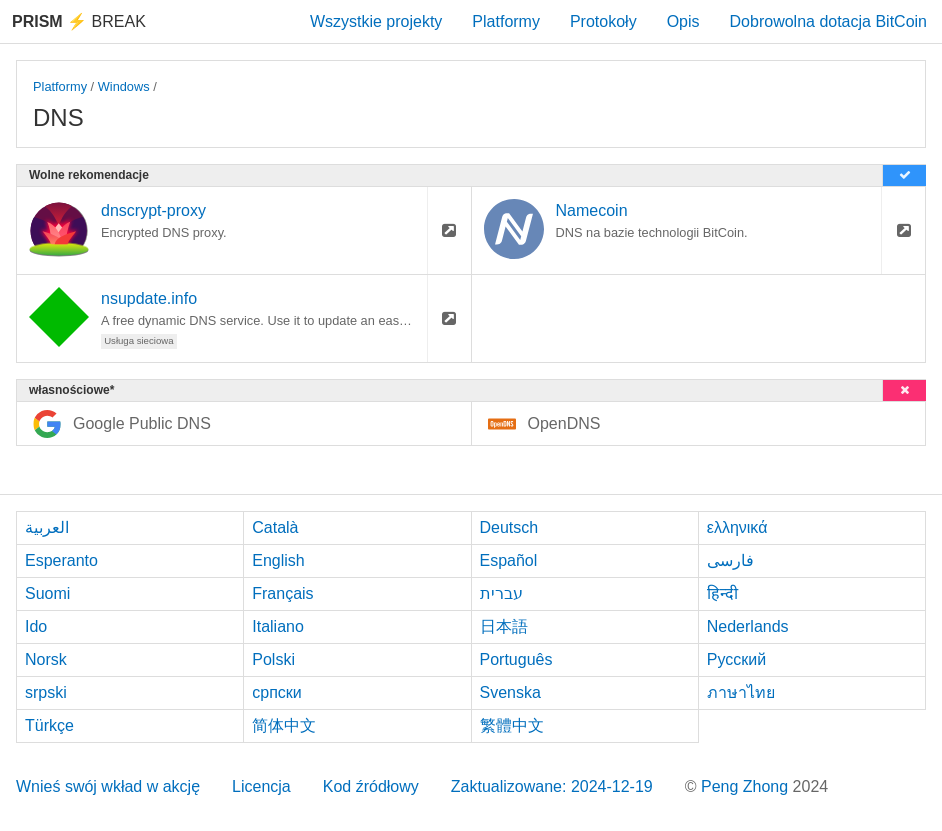 The height and width of the screenshot is (831, 942). Describe the element at coordinates (552, 786) in the screenshot. I see `Zaktualizowane: 2024-12-19` at that location.